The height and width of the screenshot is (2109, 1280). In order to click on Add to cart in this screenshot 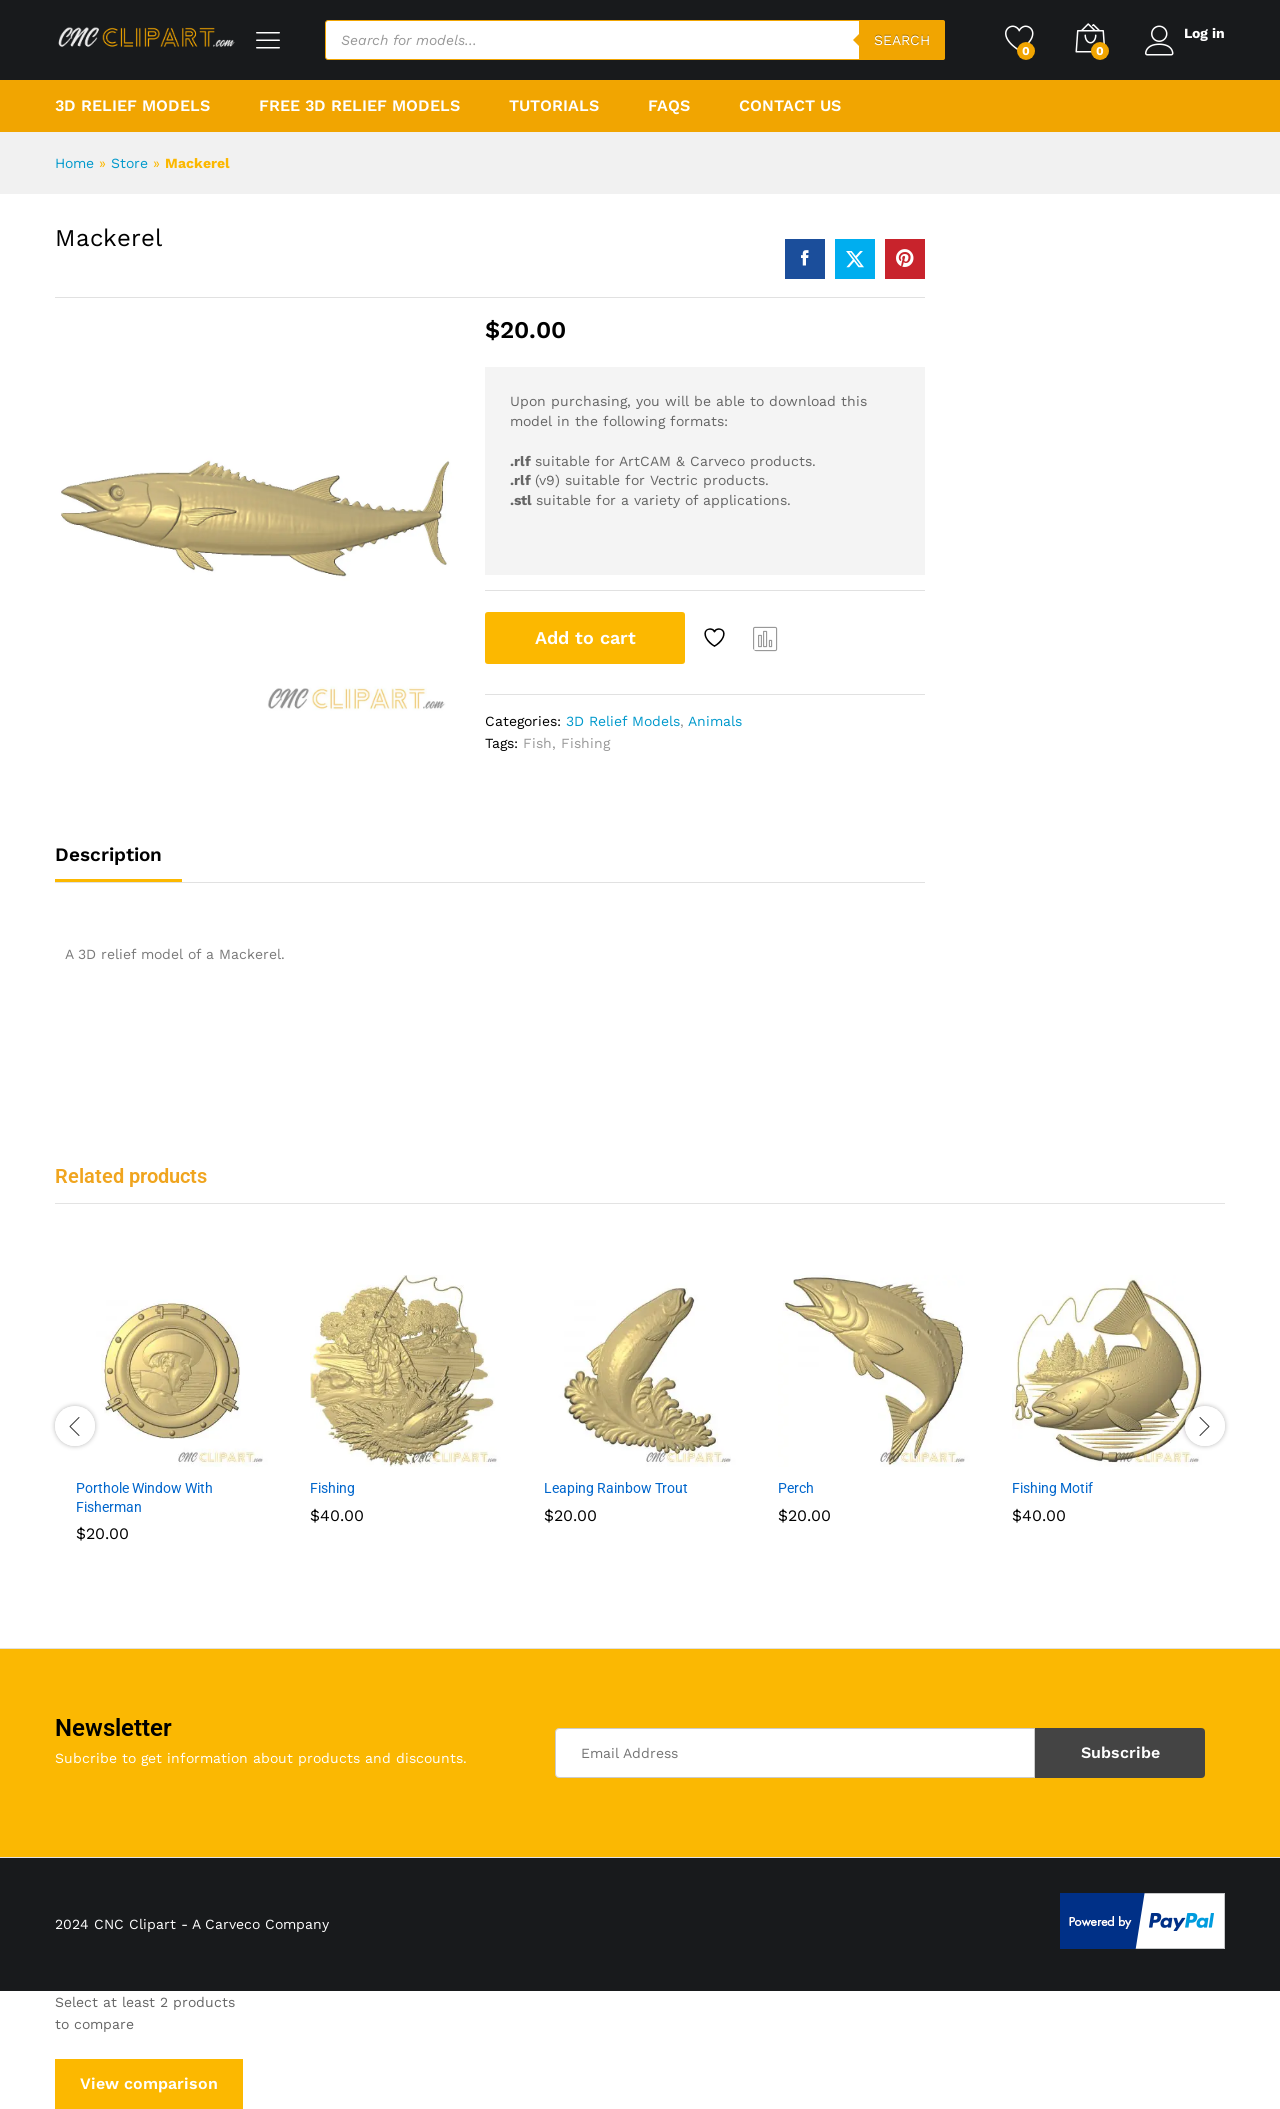, I will do `click(585, 637)`.